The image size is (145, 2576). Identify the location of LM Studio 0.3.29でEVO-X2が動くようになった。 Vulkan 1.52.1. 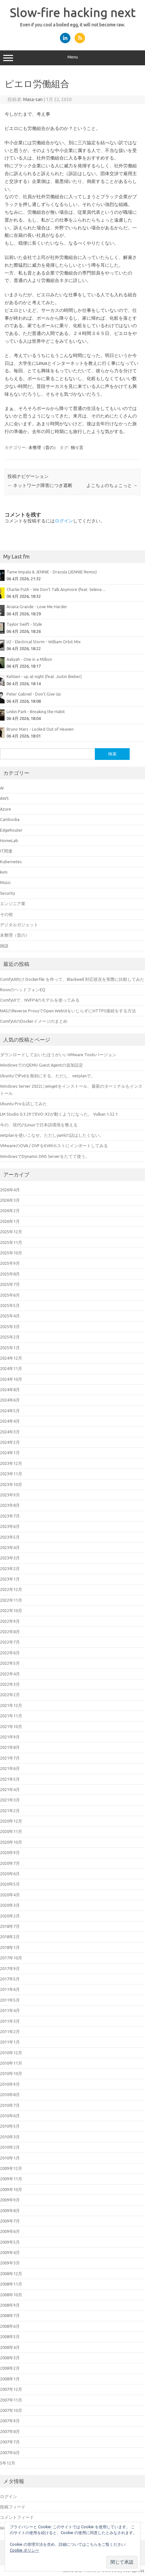
(59, 1114).